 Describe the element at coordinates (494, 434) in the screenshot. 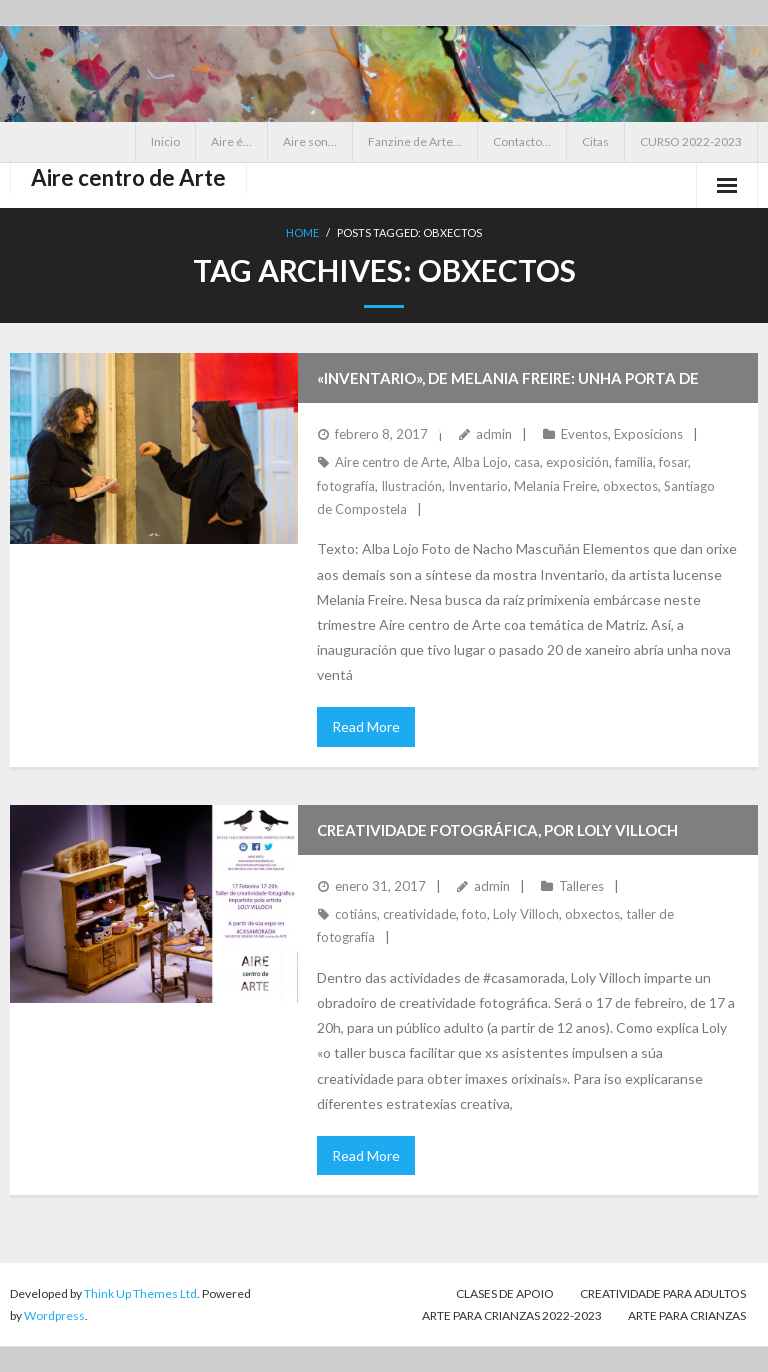

I see `admin` at that location.